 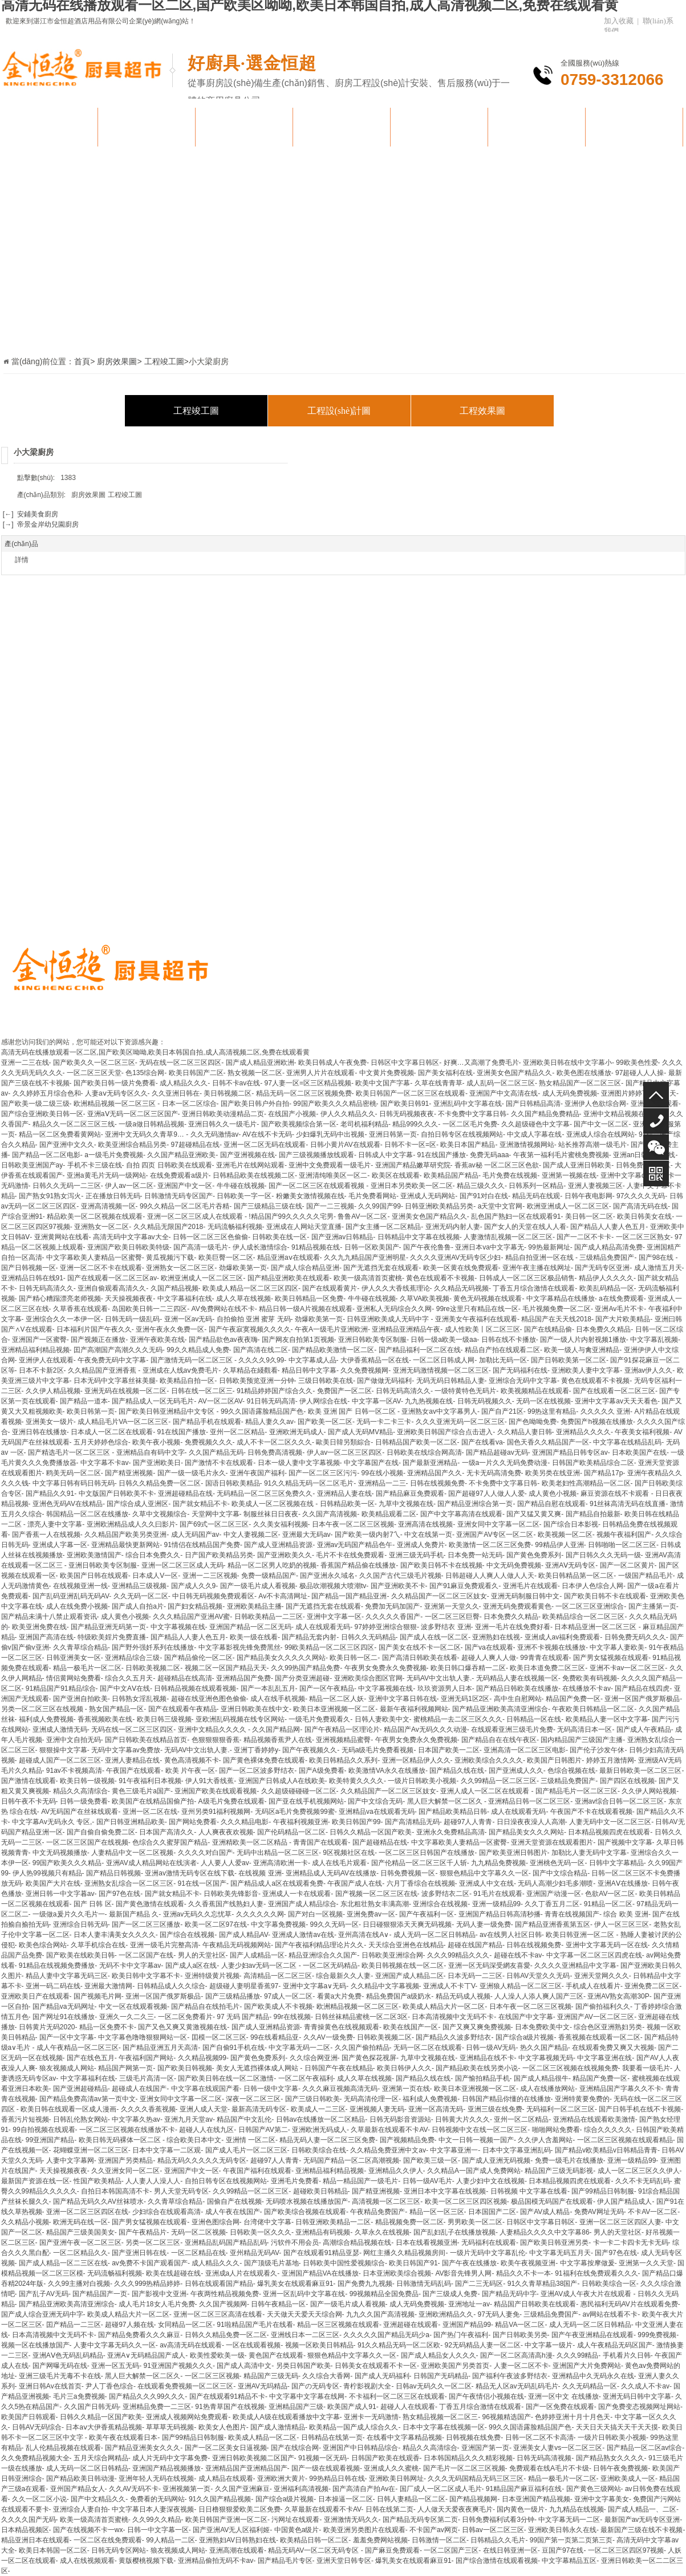 I want to click on AV一区二区AV, so click(x=220, y=1401).